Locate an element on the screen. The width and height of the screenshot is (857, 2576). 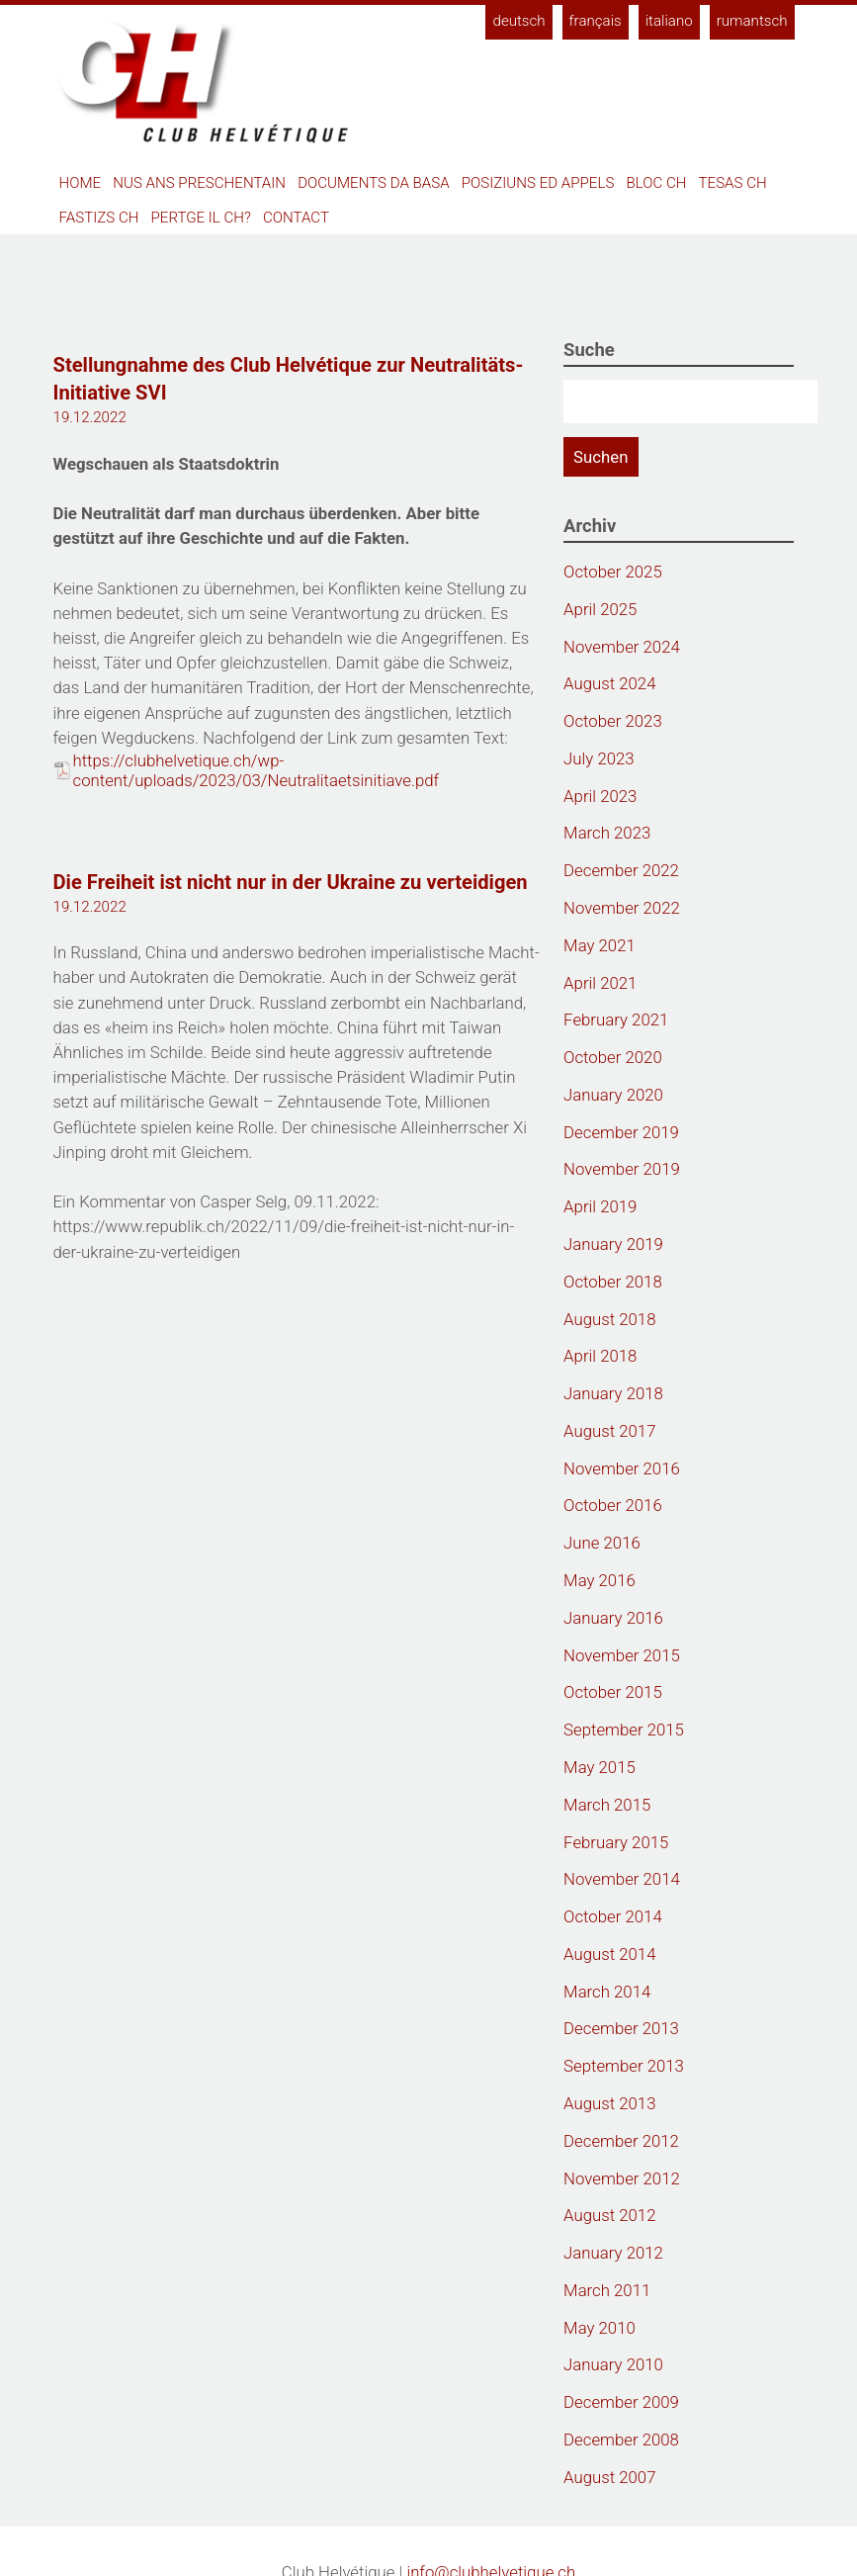
August 2018 is located at coordinates (609, 1319).